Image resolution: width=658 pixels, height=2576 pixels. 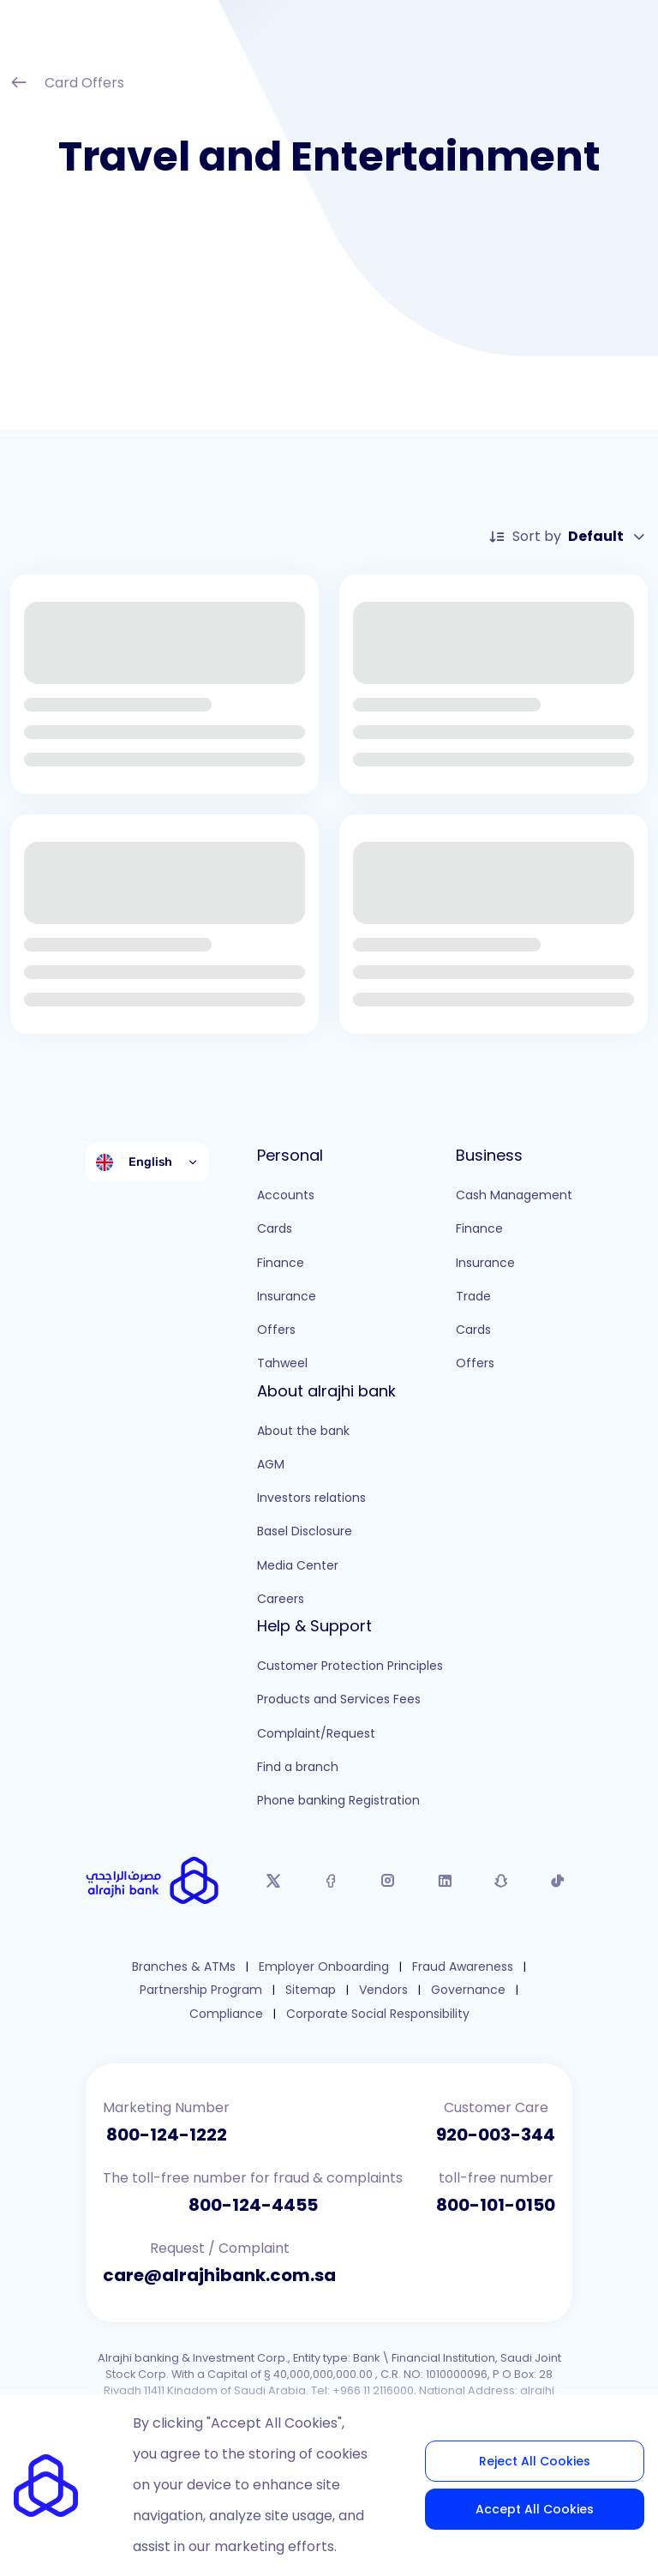 I want to click on 800-124-4455, so click(x=253, y=2205).